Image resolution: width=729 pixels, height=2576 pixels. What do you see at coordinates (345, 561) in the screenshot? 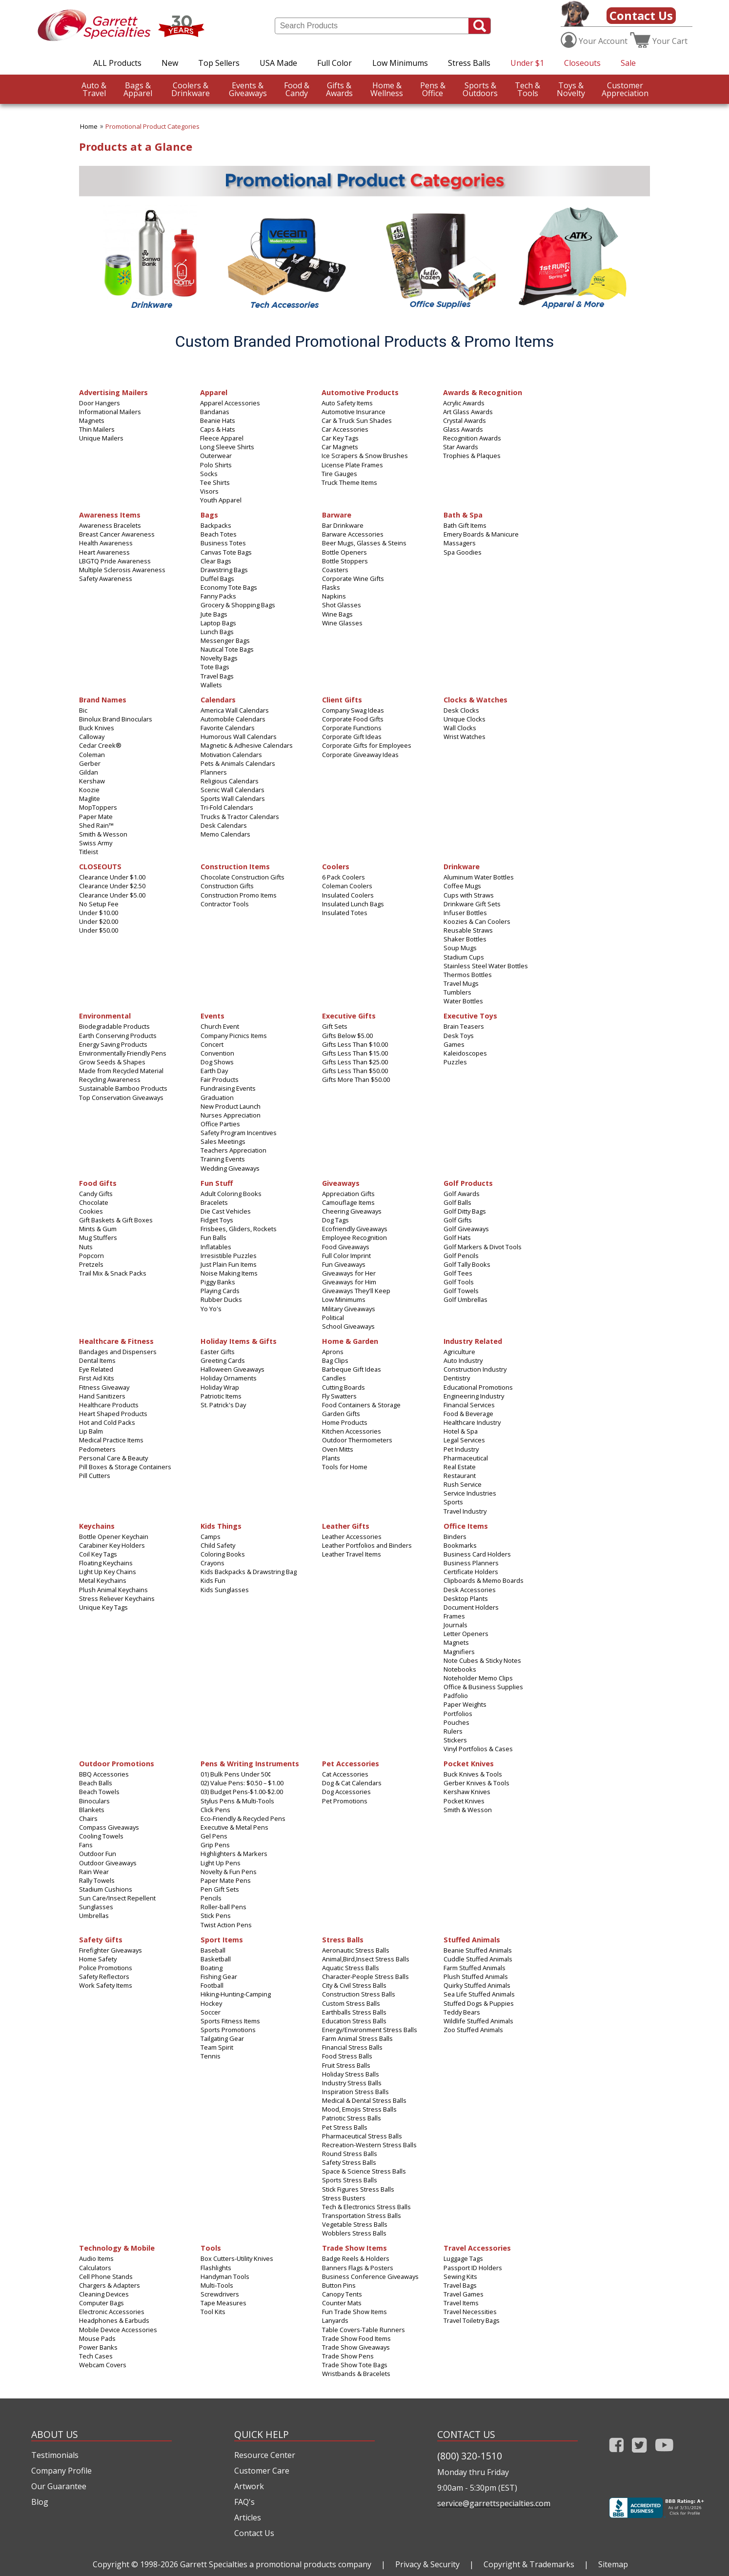
I see `Bottle Stoppers` at bounding box center [345, 561].